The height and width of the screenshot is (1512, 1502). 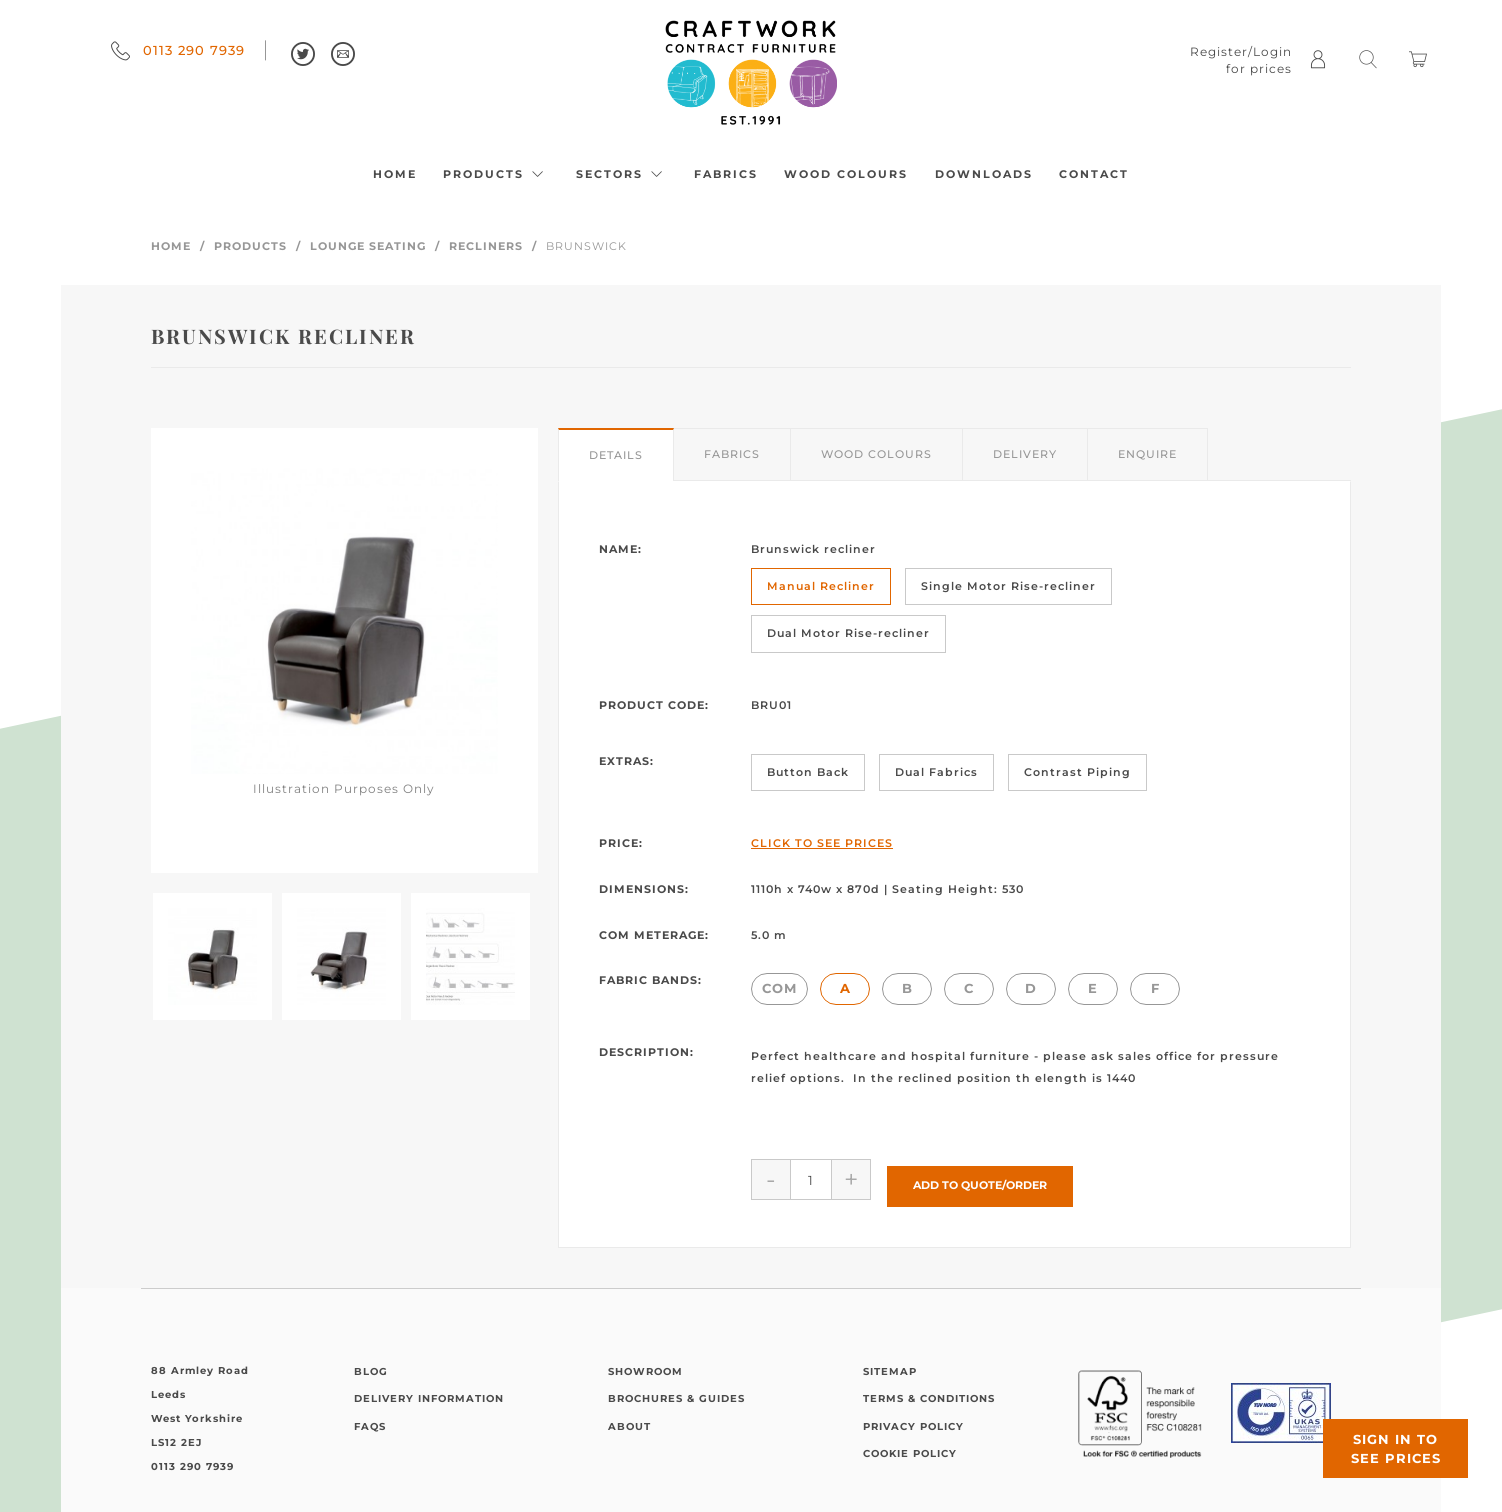 I want to click on Wood Colours, so click(x=846, y=174).